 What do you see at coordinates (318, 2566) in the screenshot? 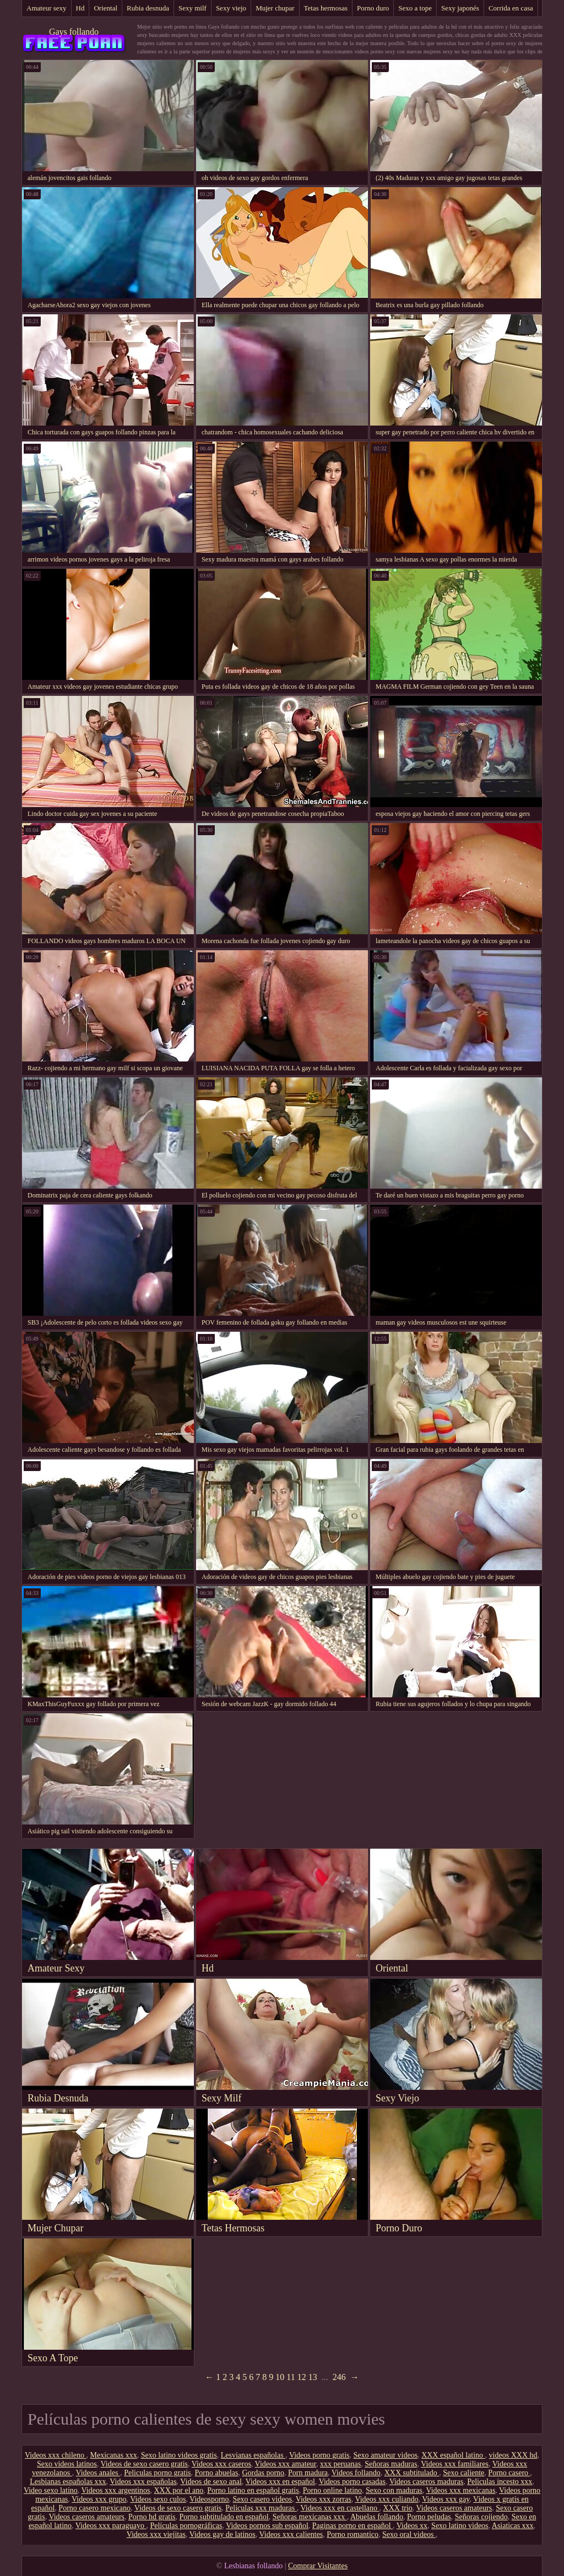
I see `Comprar Visitantes` at bounding box center [318, 2566].